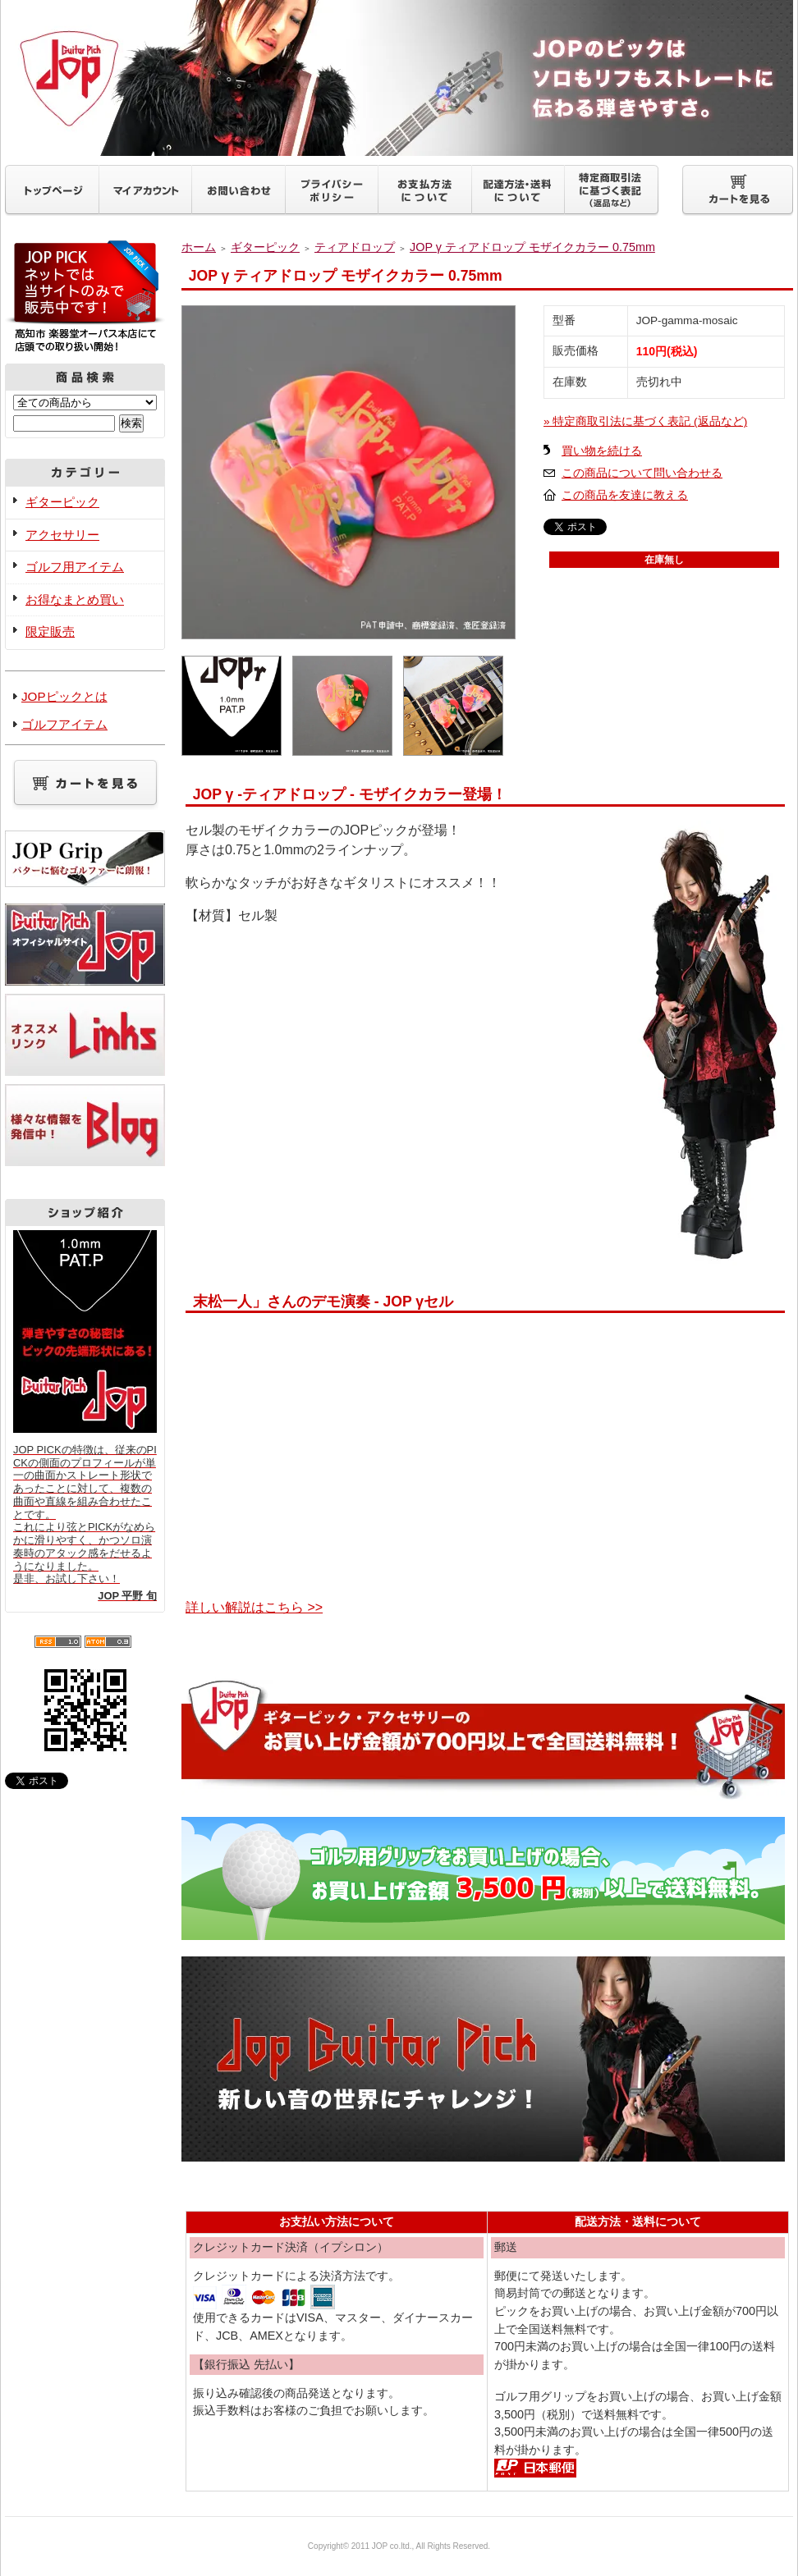 The height and width of the screenshot is (2576, 798). I want to click on この商品を友達に教える, so click(625, 495).